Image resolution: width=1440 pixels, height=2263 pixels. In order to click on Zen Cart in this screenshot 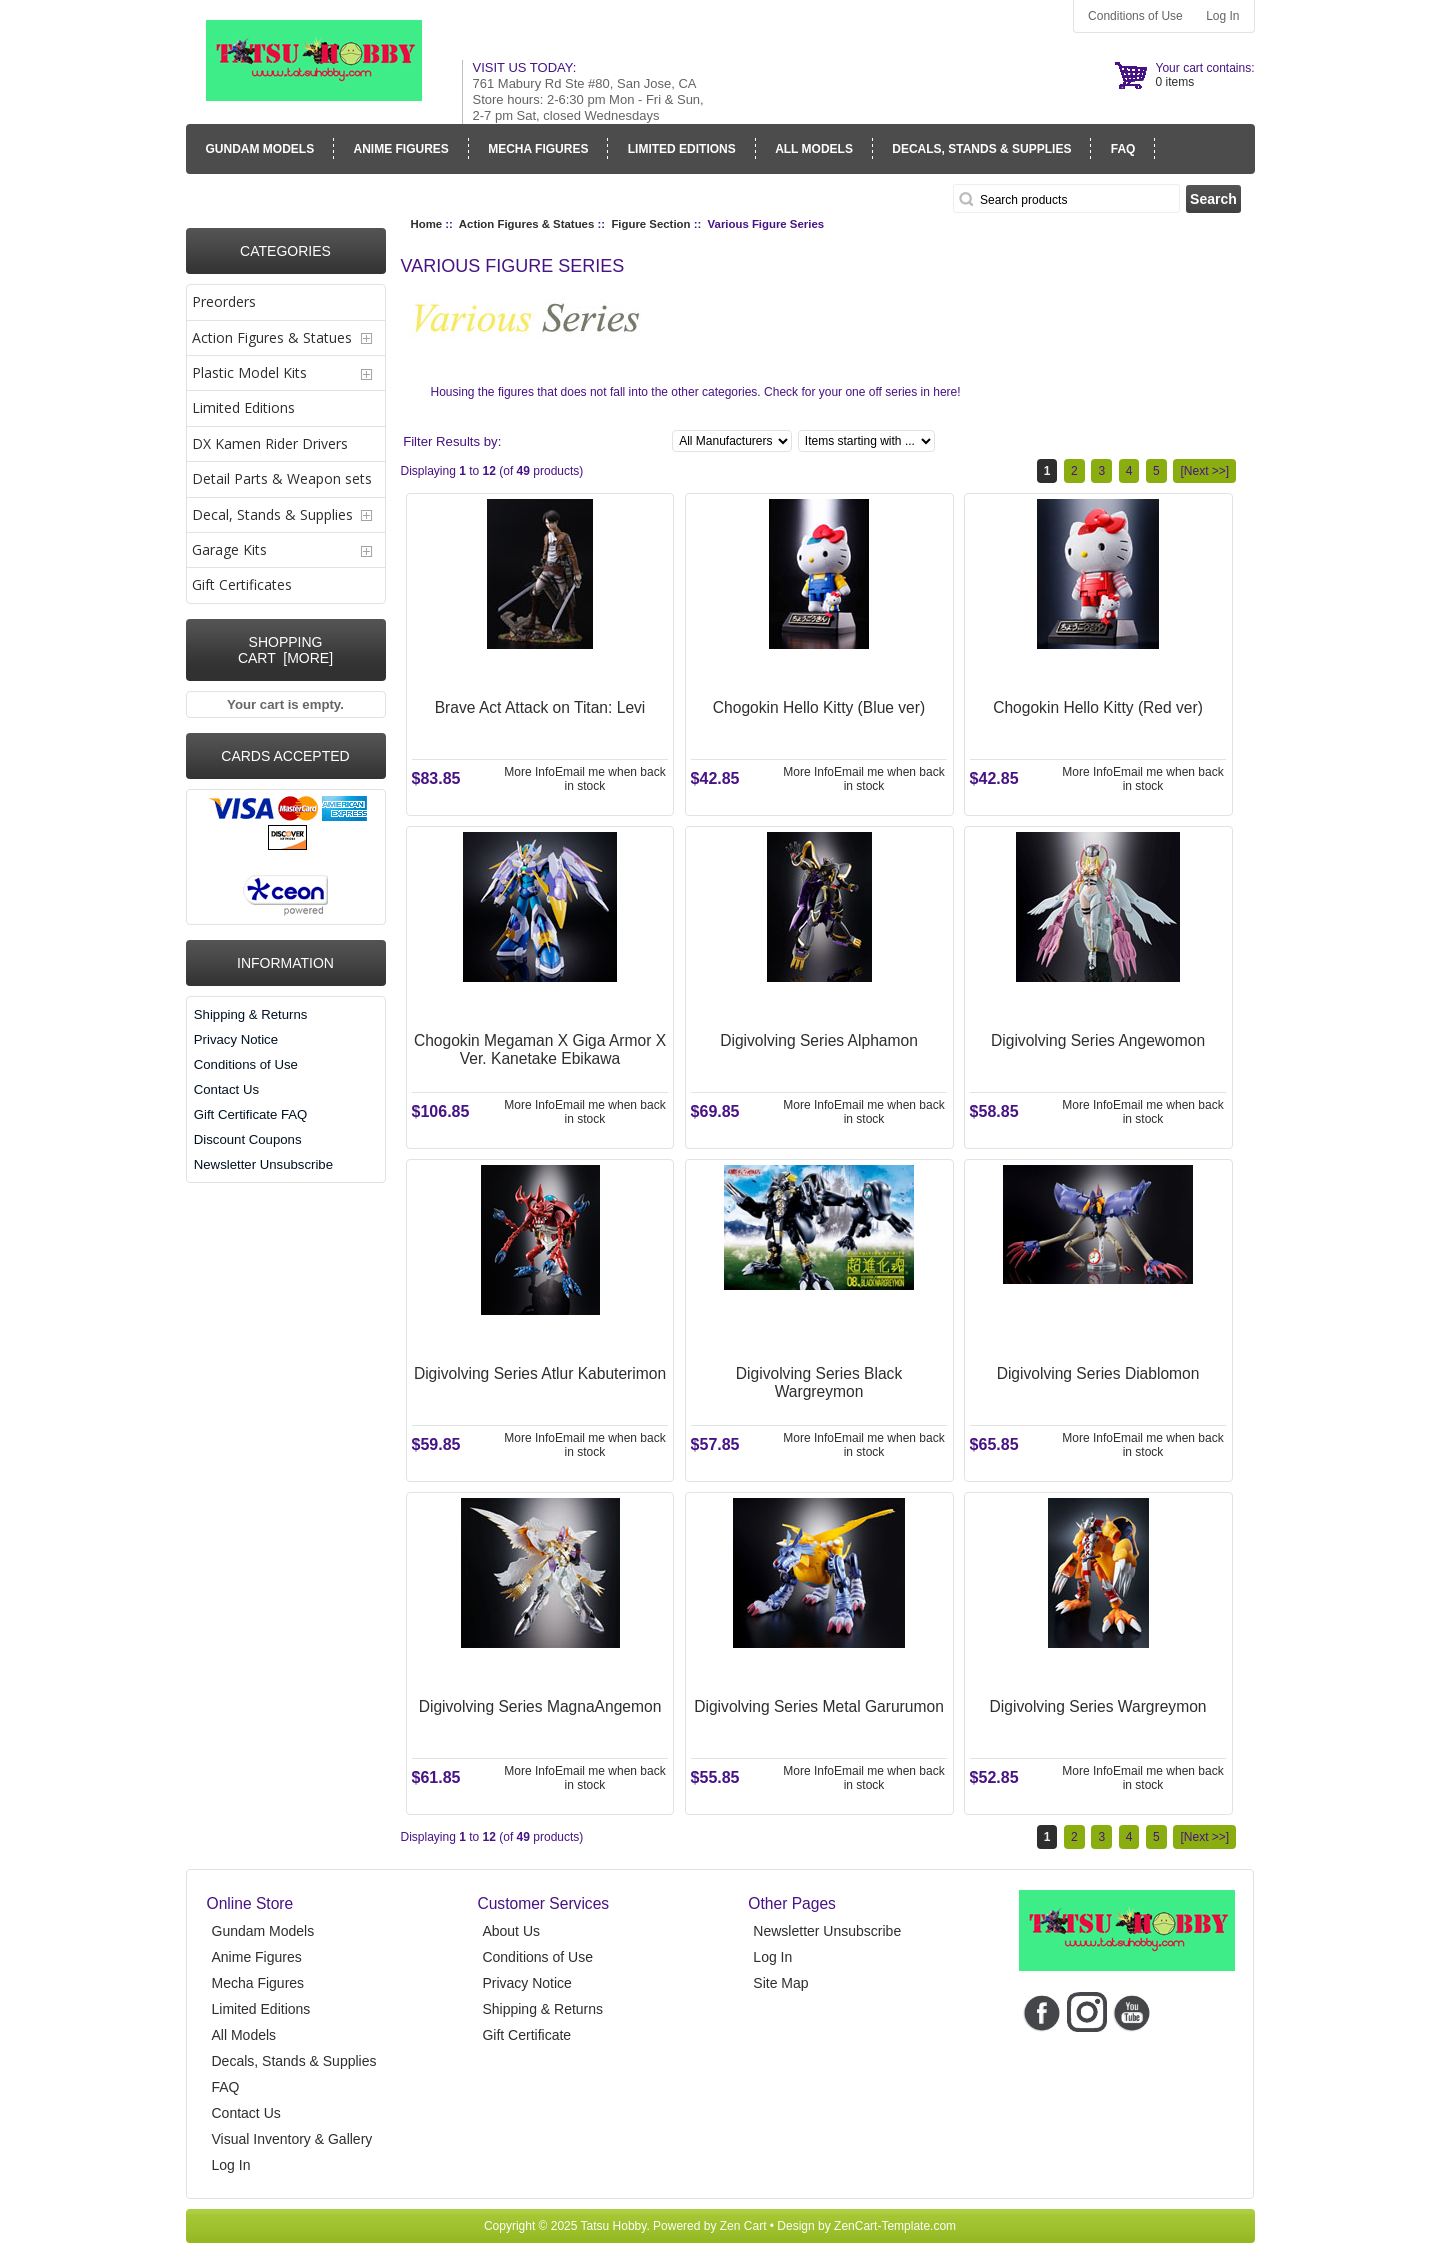, I will do `click(743, 2226)`.